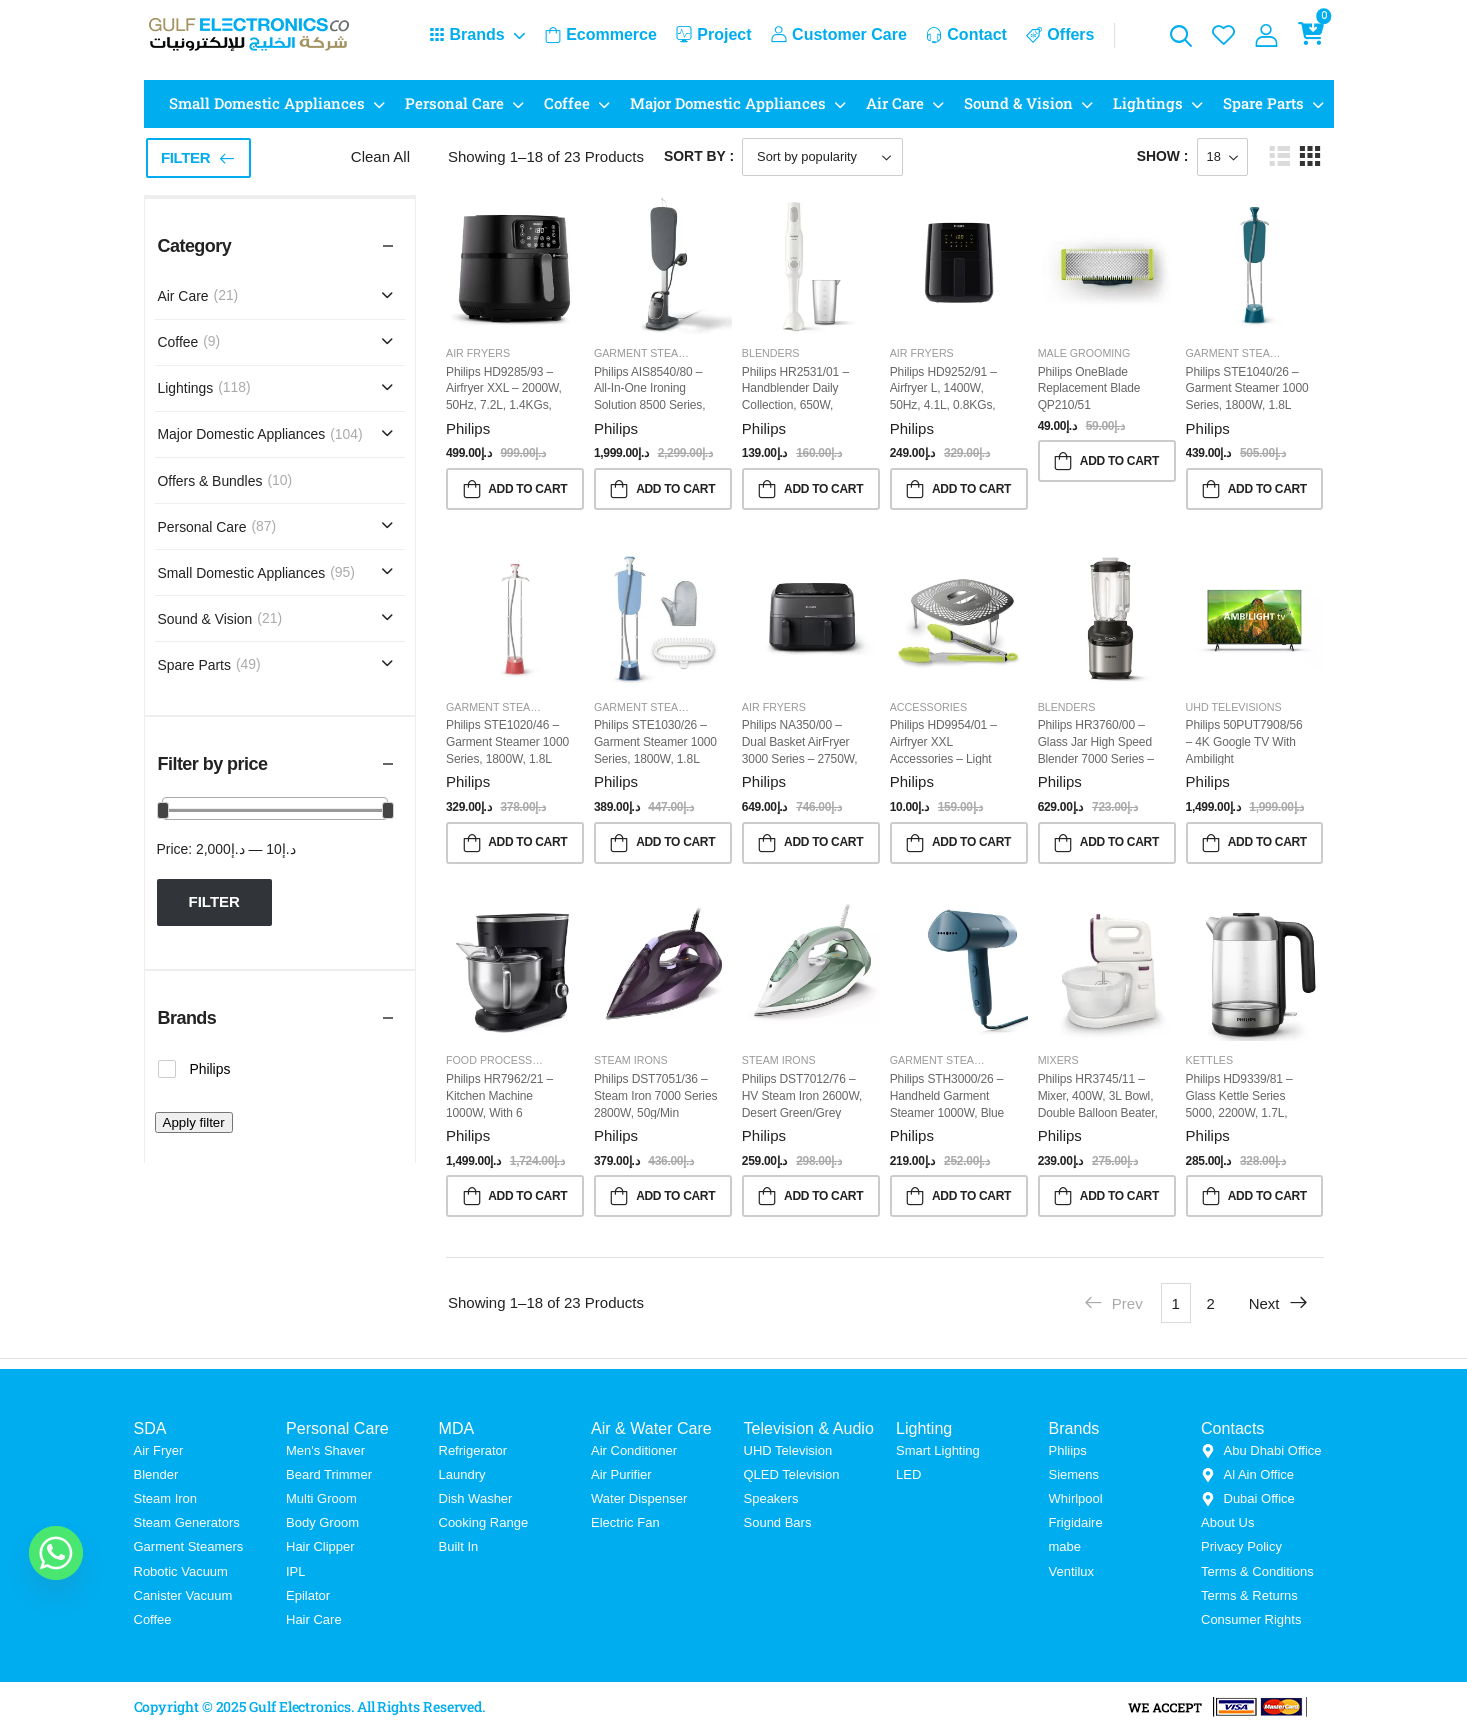  Describe the element at coordinates (1058, 1060) in the screenshot. I see `Mixers` at that location.